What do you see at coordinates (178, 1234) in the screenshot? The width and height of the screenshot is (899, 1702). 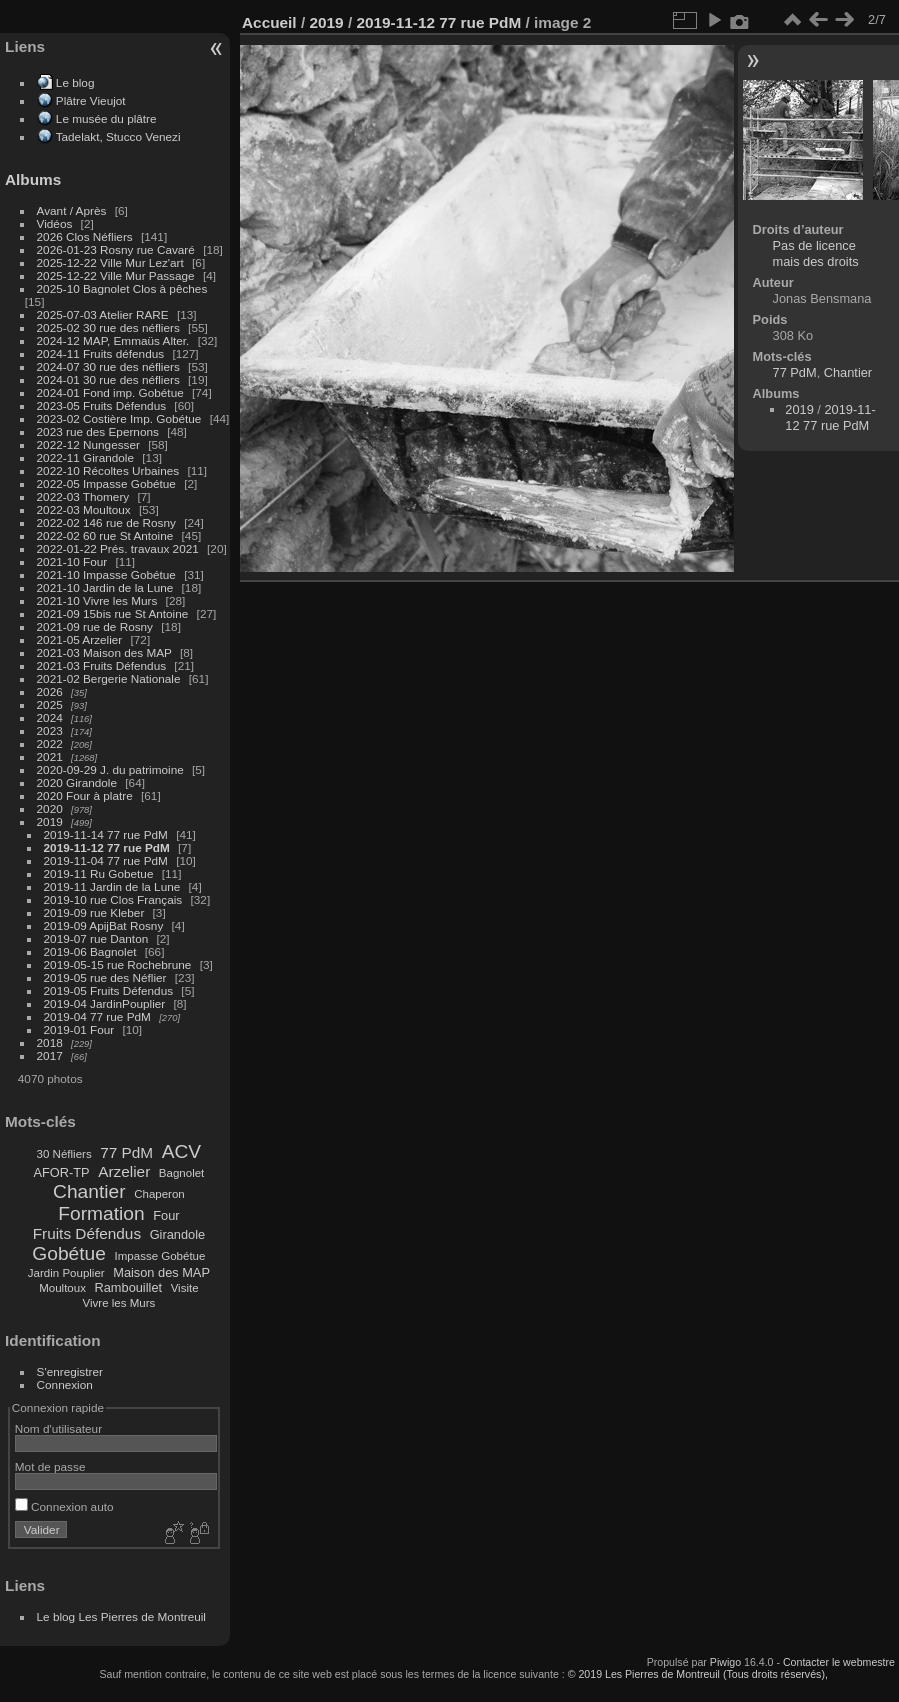 I see `Girandole` at bounding box center [178, 1234].